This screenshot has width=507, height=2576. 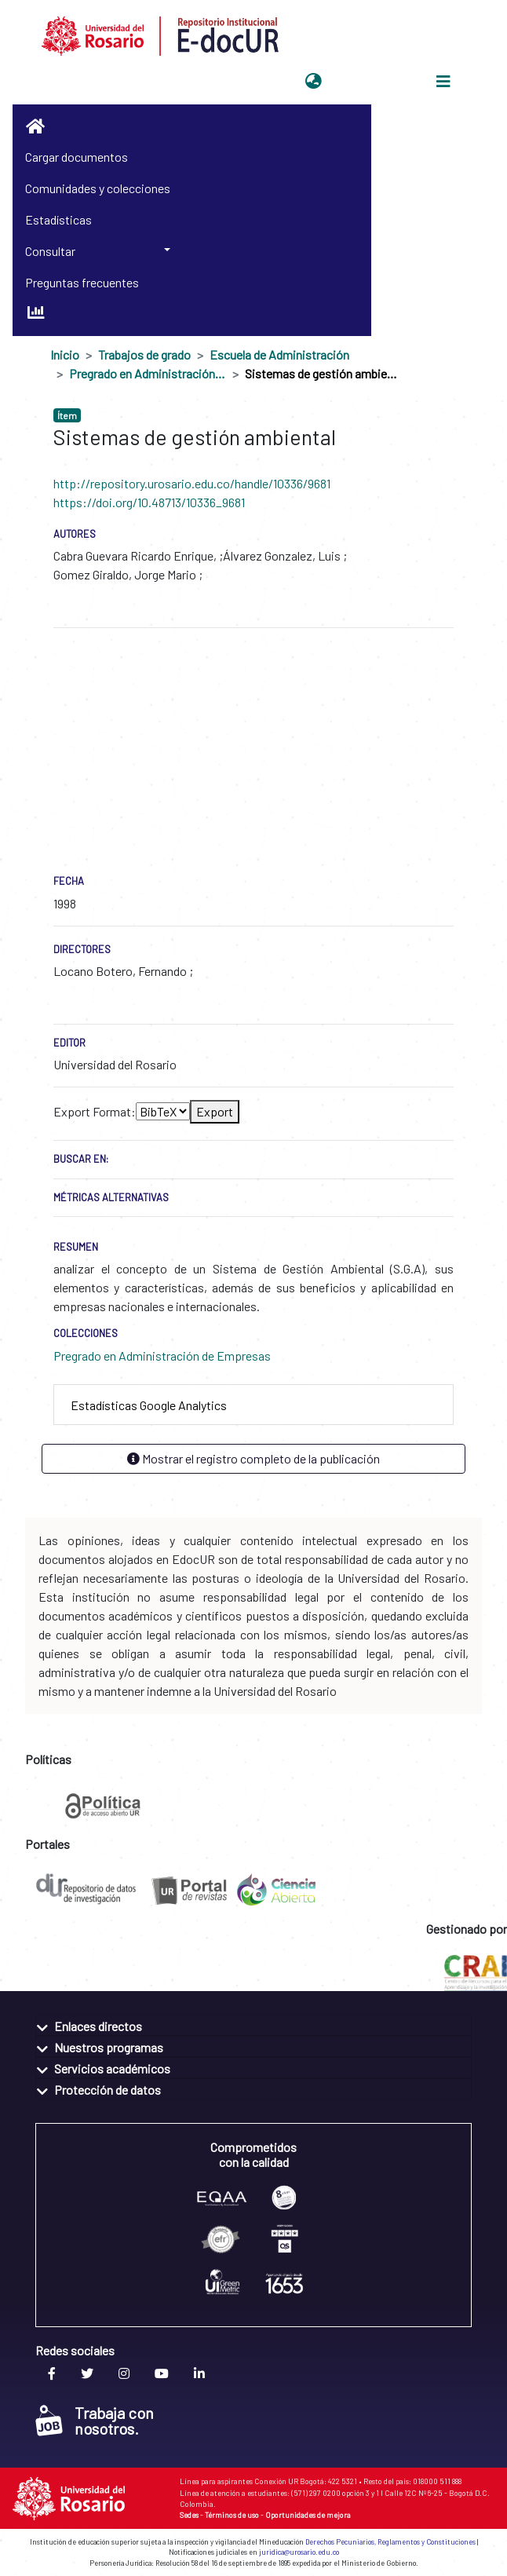 I want to click on Inicio, so click(x=64, y=354).